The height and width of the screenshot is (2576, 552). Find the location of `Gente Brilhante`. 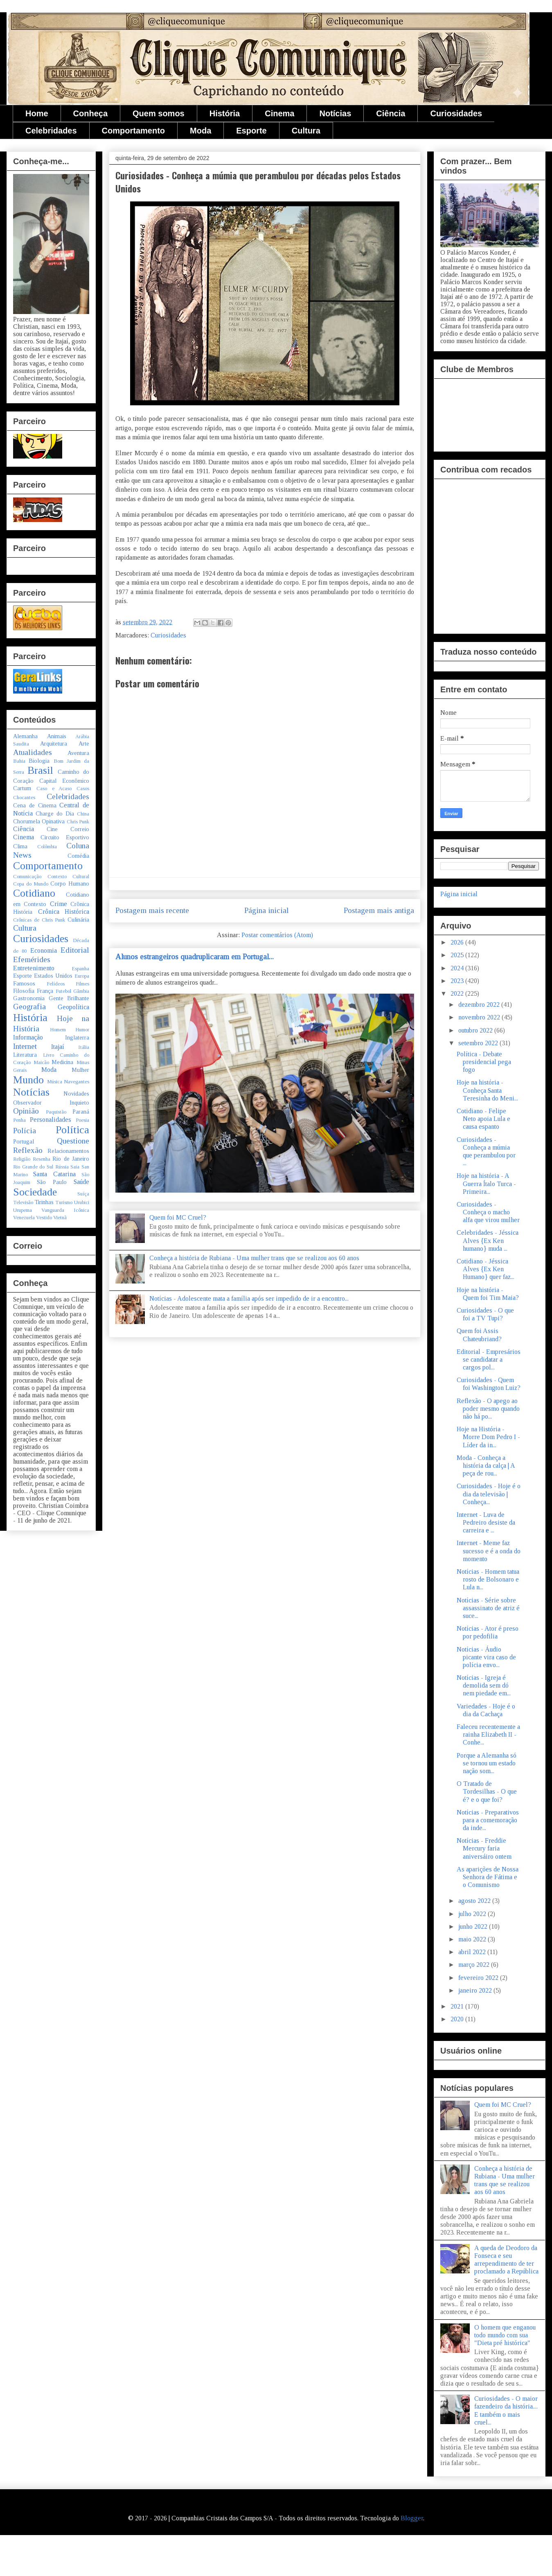

Gente Brilhante is located at coordinates (69, 998).